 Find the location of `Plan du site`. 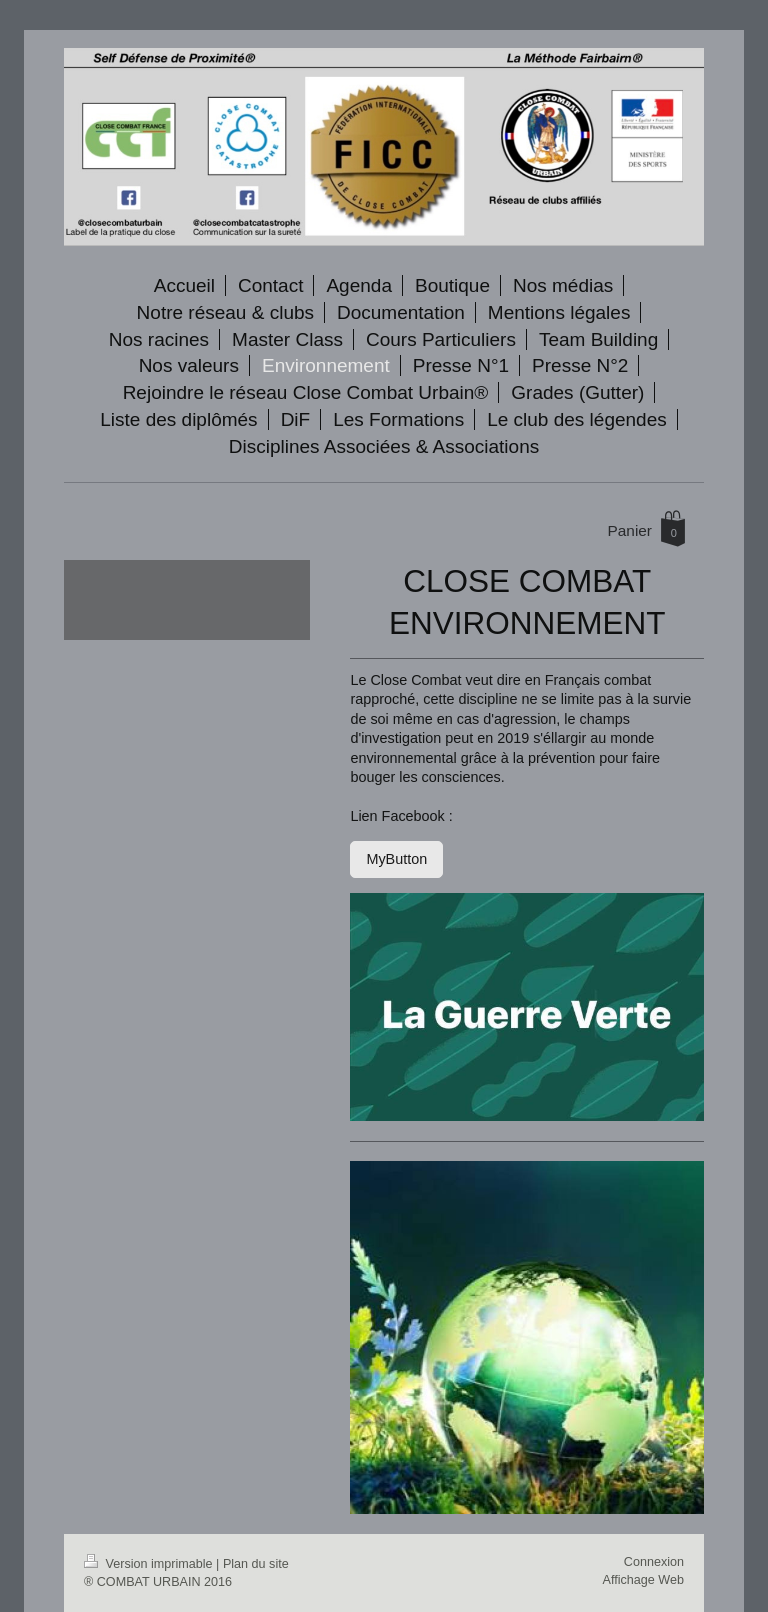

Plan du site is located at coordinates (256, 1564).